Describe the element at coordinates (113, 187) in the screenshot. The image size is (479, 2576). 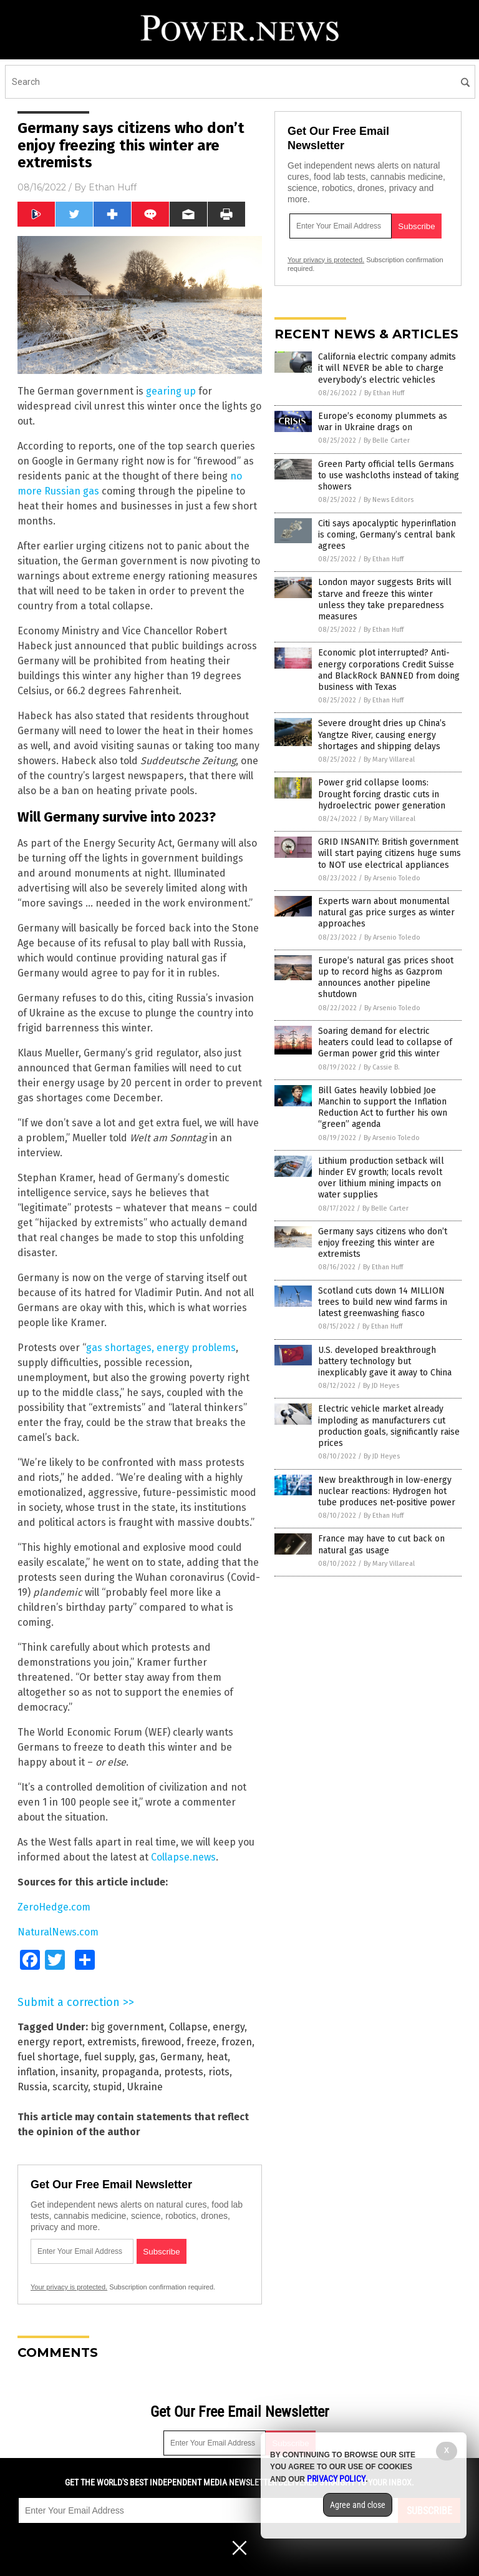
I see `Ethan Huff` at that location.